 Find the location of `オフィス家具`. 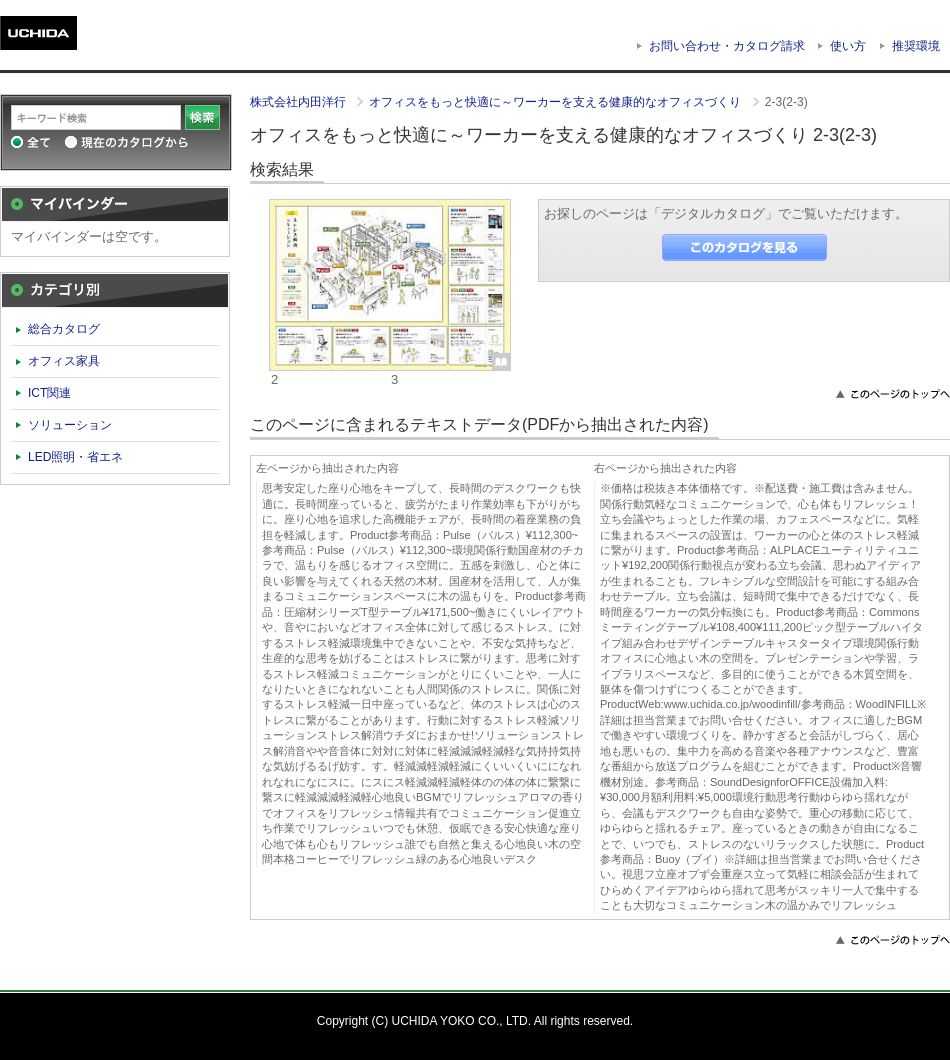

オフィス家具 is located at coordinates (64, 361).